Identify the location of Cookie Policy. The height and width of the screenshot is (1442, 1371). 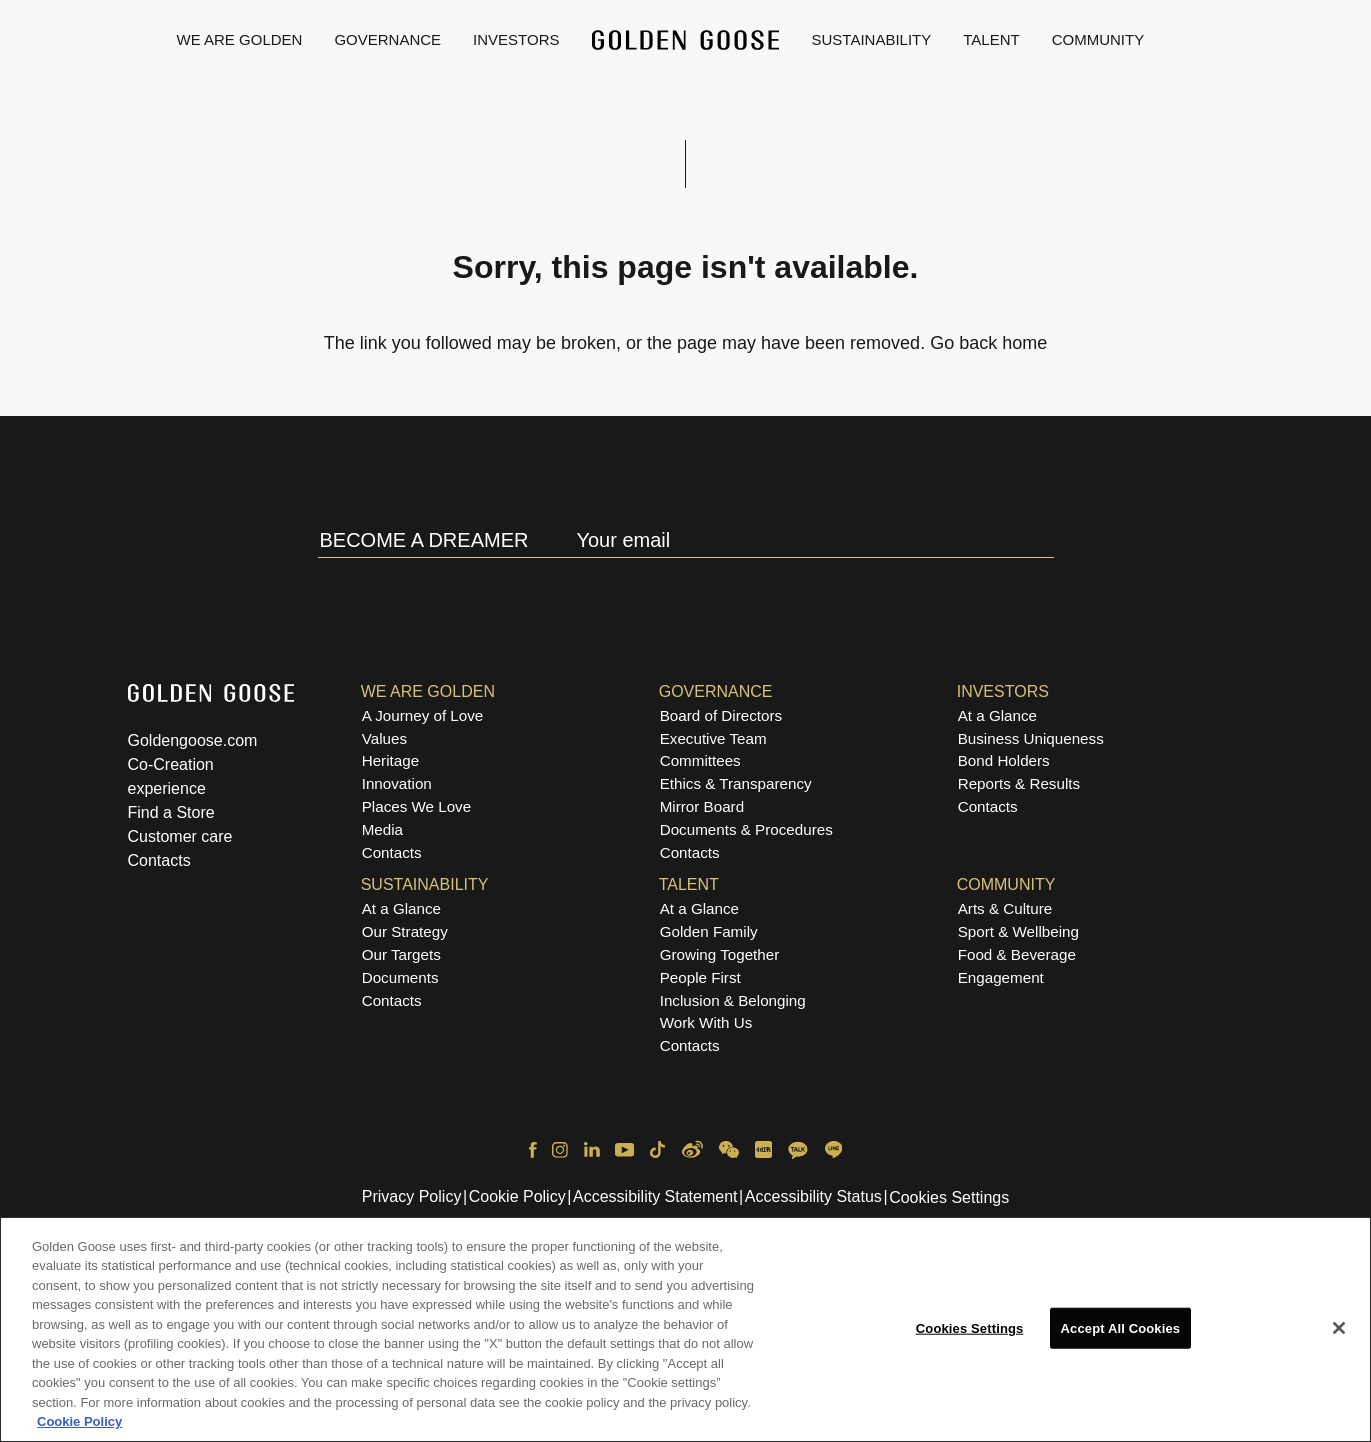
(517, 1196).